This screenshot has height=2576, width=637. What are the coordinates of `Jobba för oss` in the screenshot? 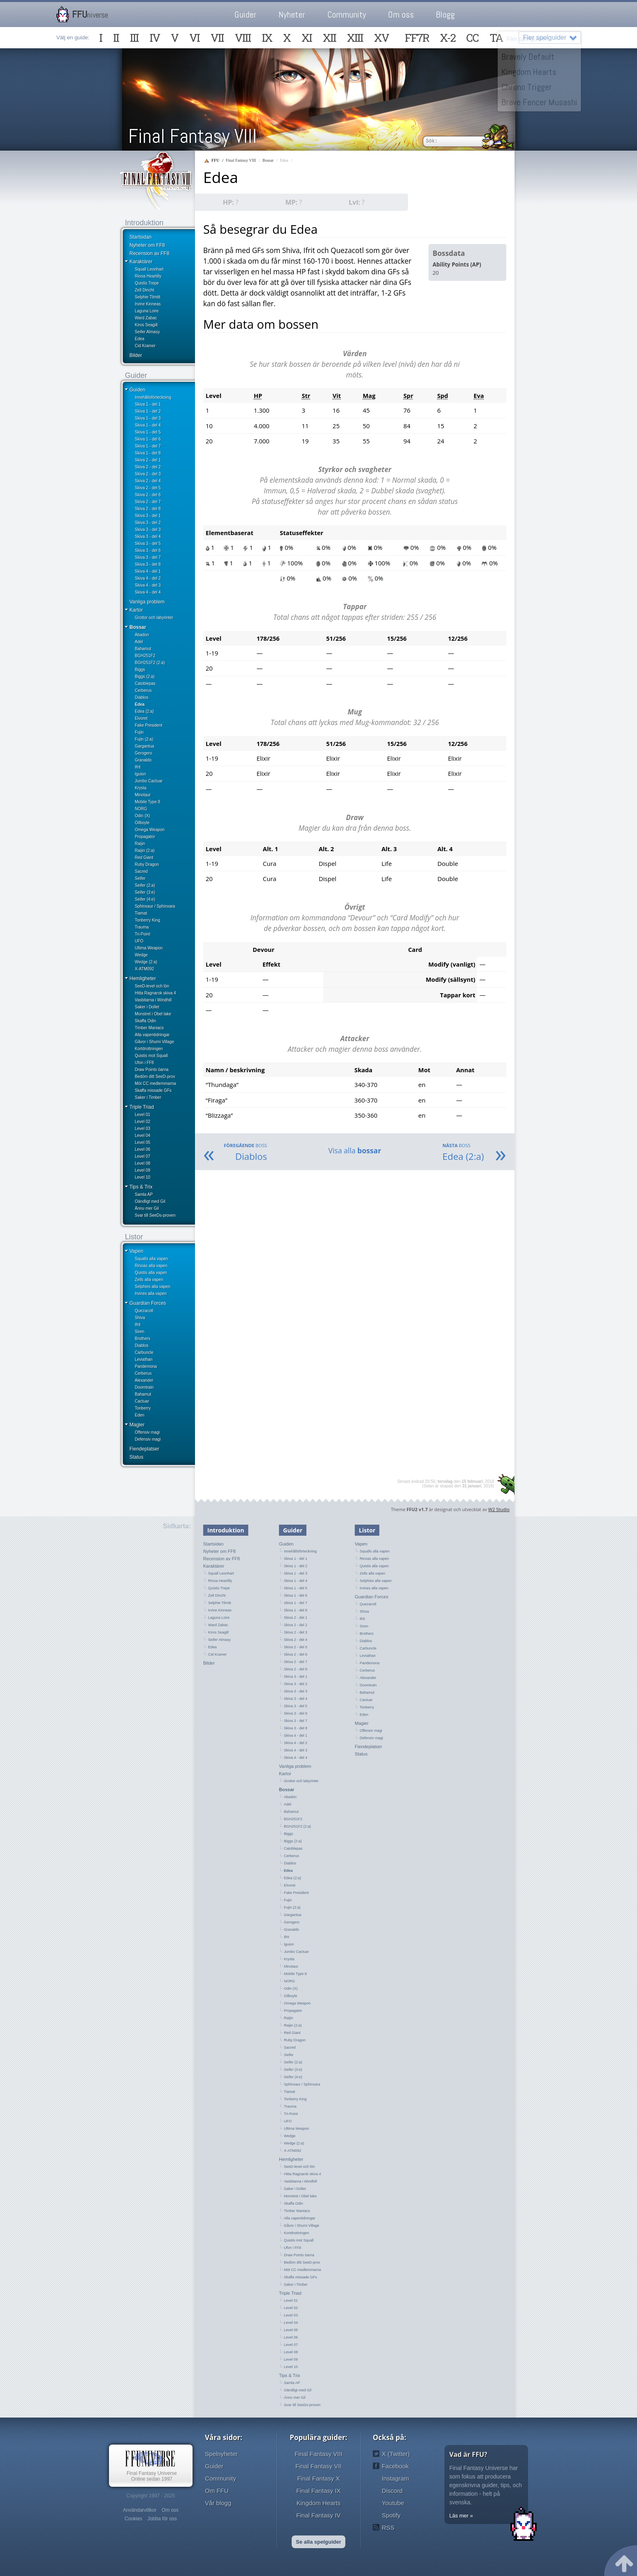 It's located at (162, 2519).